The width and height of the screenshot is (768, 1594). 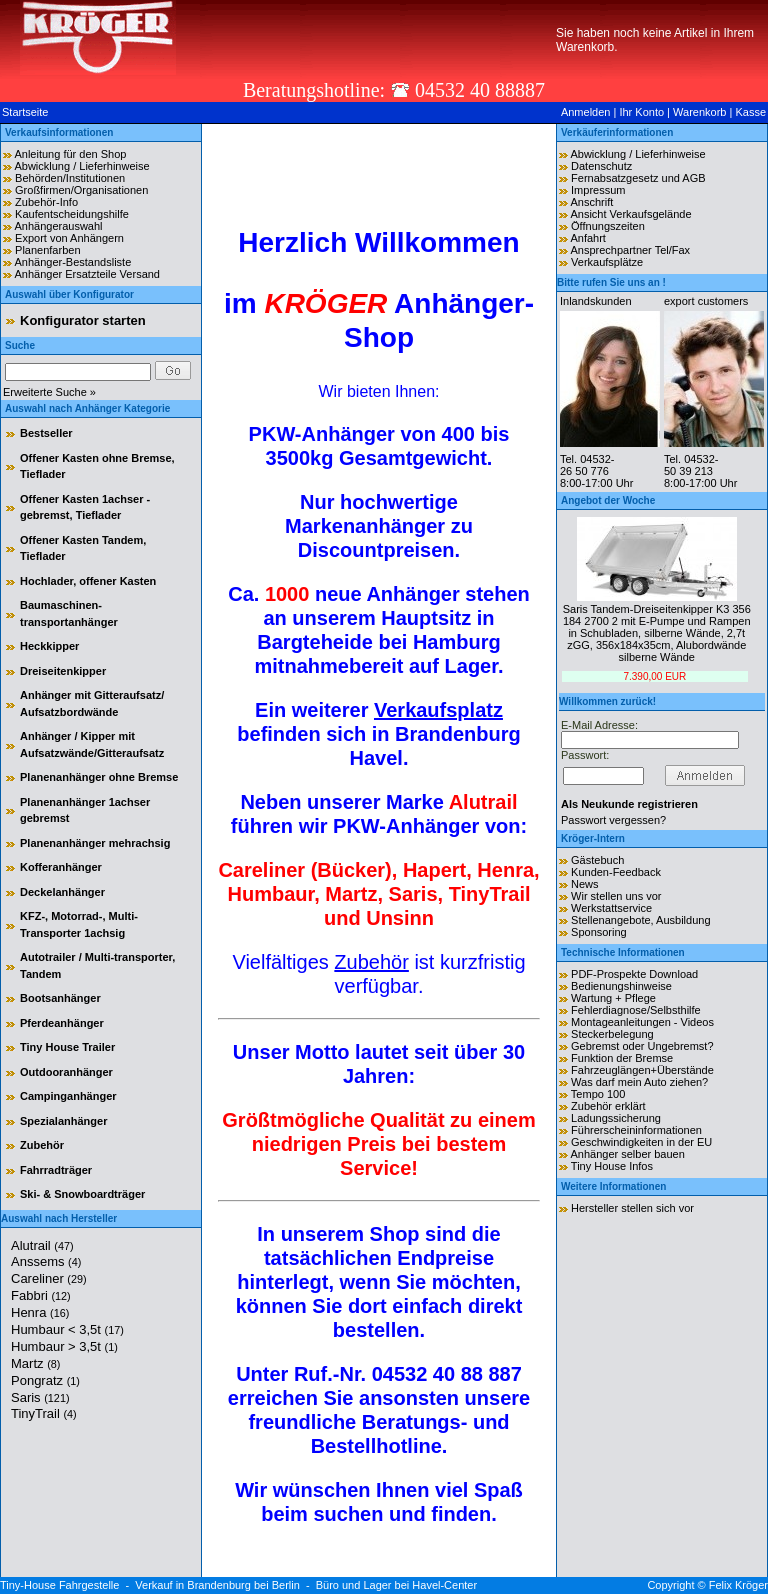 I want to click on Heckkipper, so click(x=49, y=646).